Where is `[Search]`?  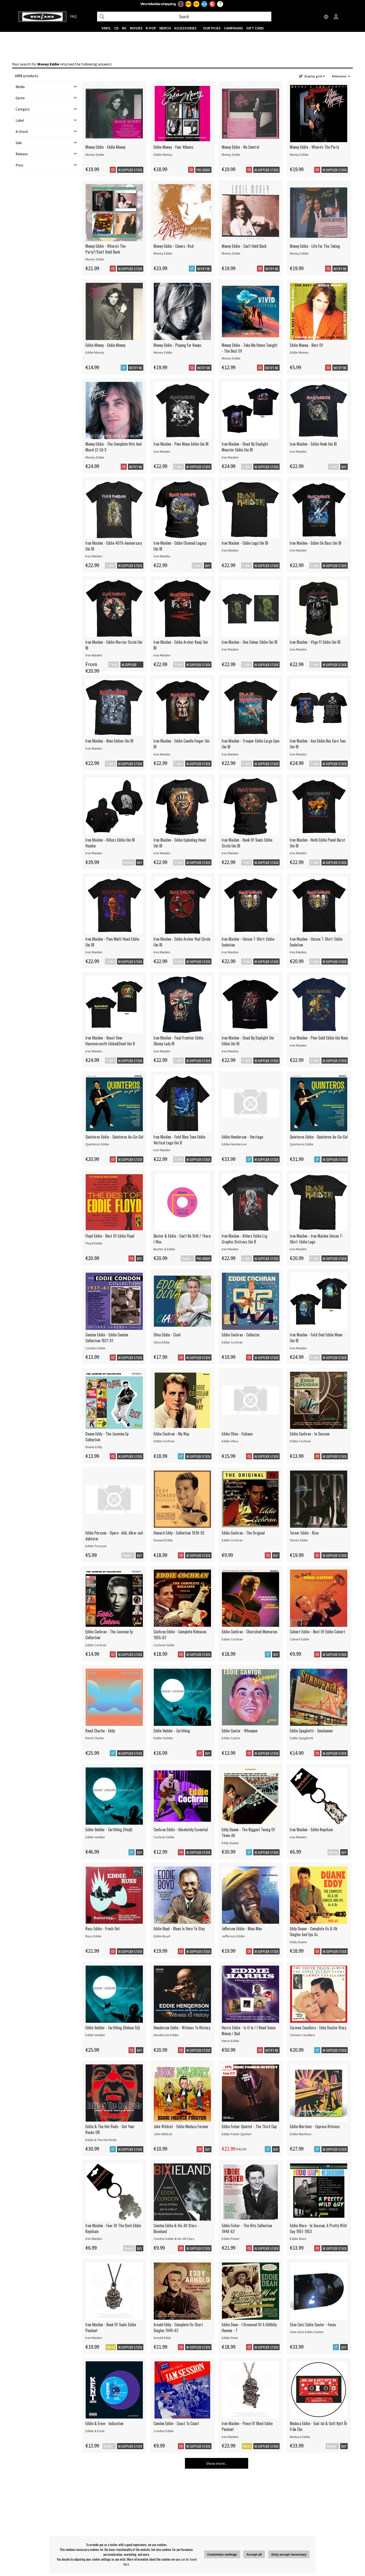 [Search] is located at coordinates (184, 16).